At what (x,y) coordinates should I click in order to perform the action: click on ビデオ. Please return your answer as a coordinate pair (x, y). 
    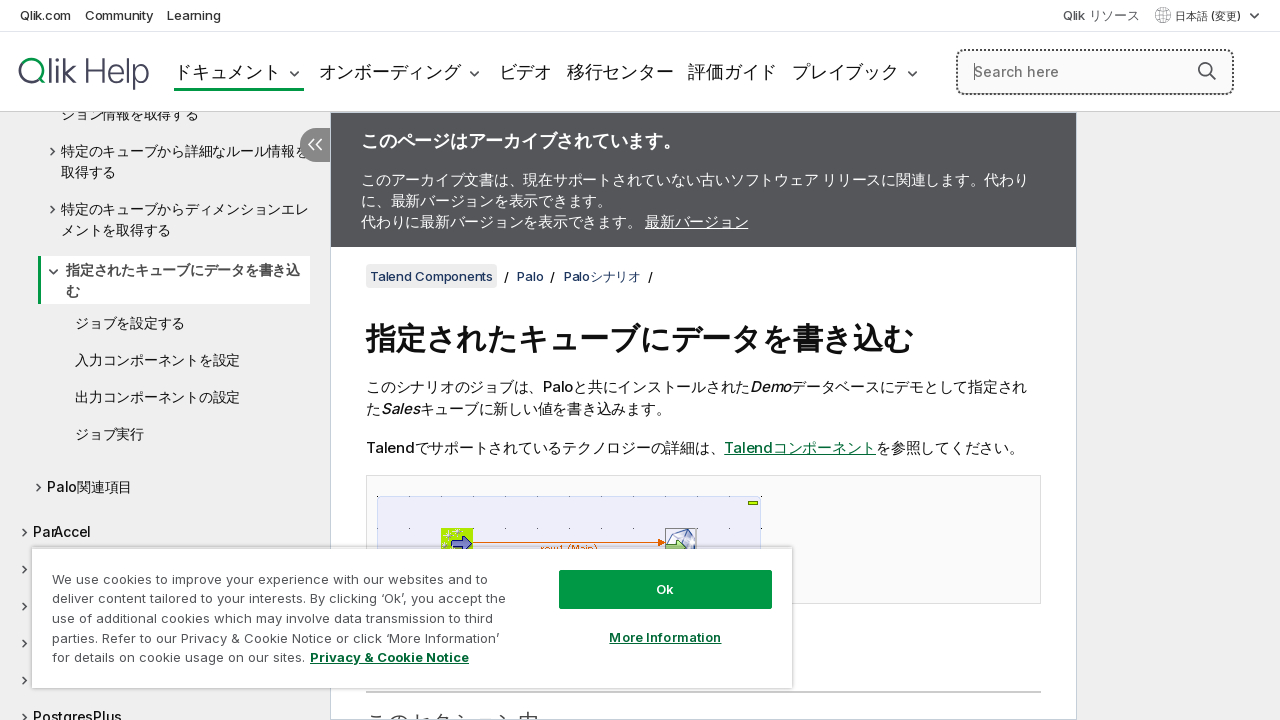
    Looking at the image, I should click on (525, 71).